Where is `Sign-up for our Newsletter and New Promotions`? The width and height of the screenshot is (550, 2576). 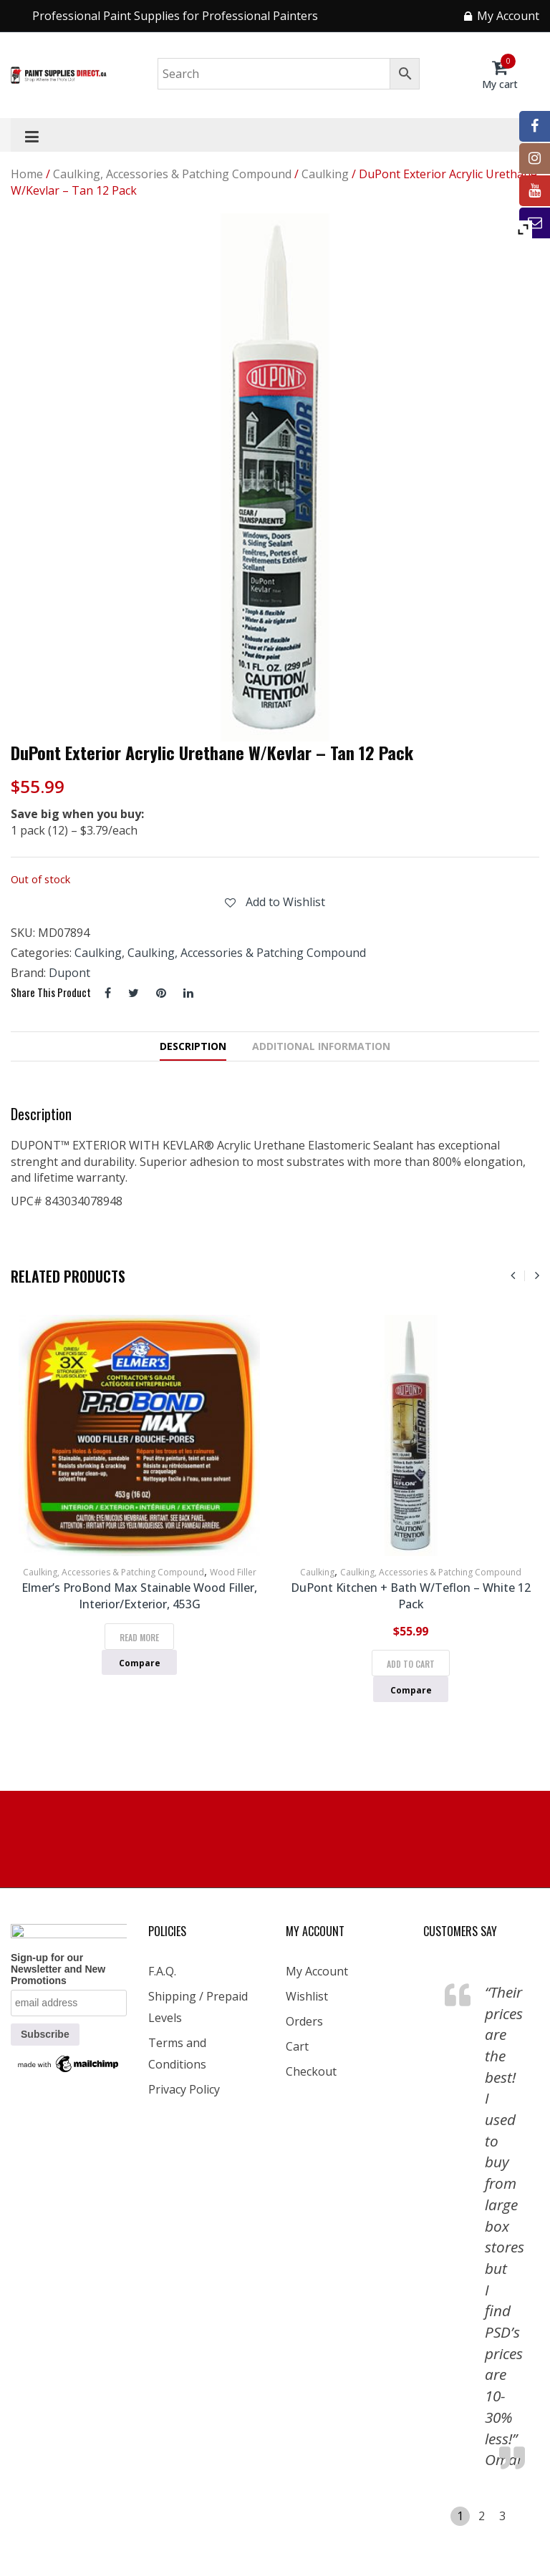 Sign-up for our Newsletter and New Promotions is located at coordinates (58, 1969).